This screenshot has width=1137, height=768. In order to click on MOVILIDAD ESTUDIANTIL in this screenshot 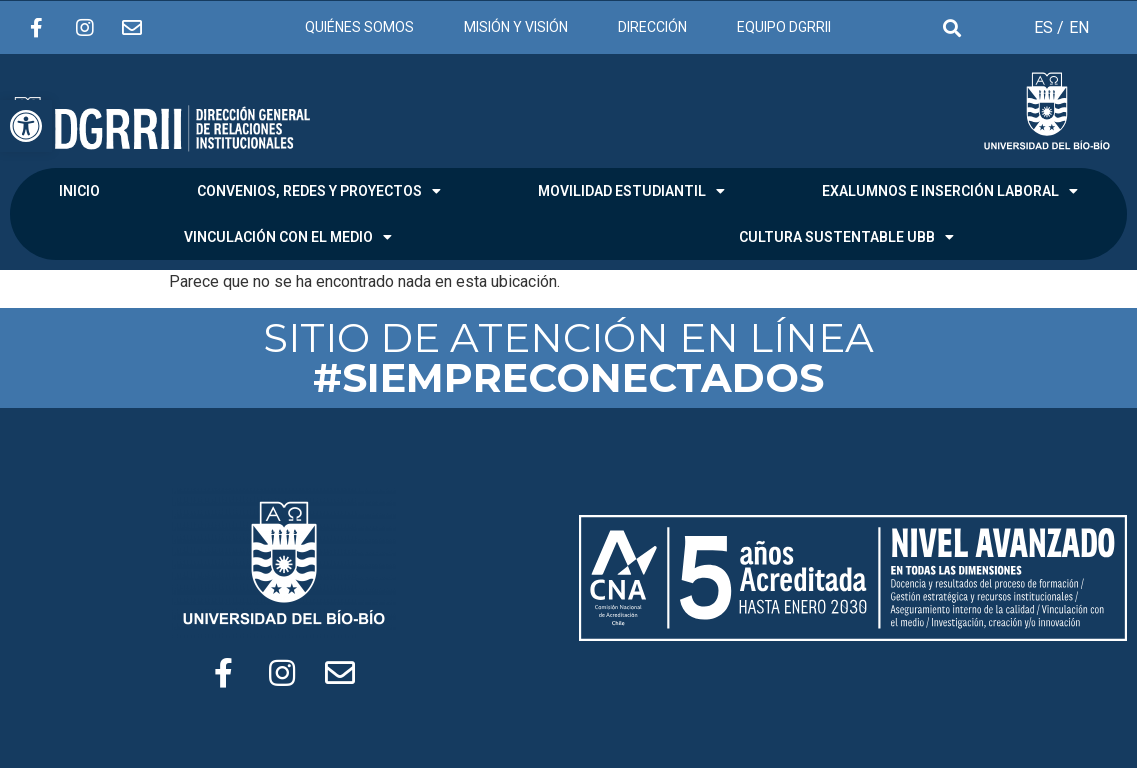, I will do `click(631, 191)`.